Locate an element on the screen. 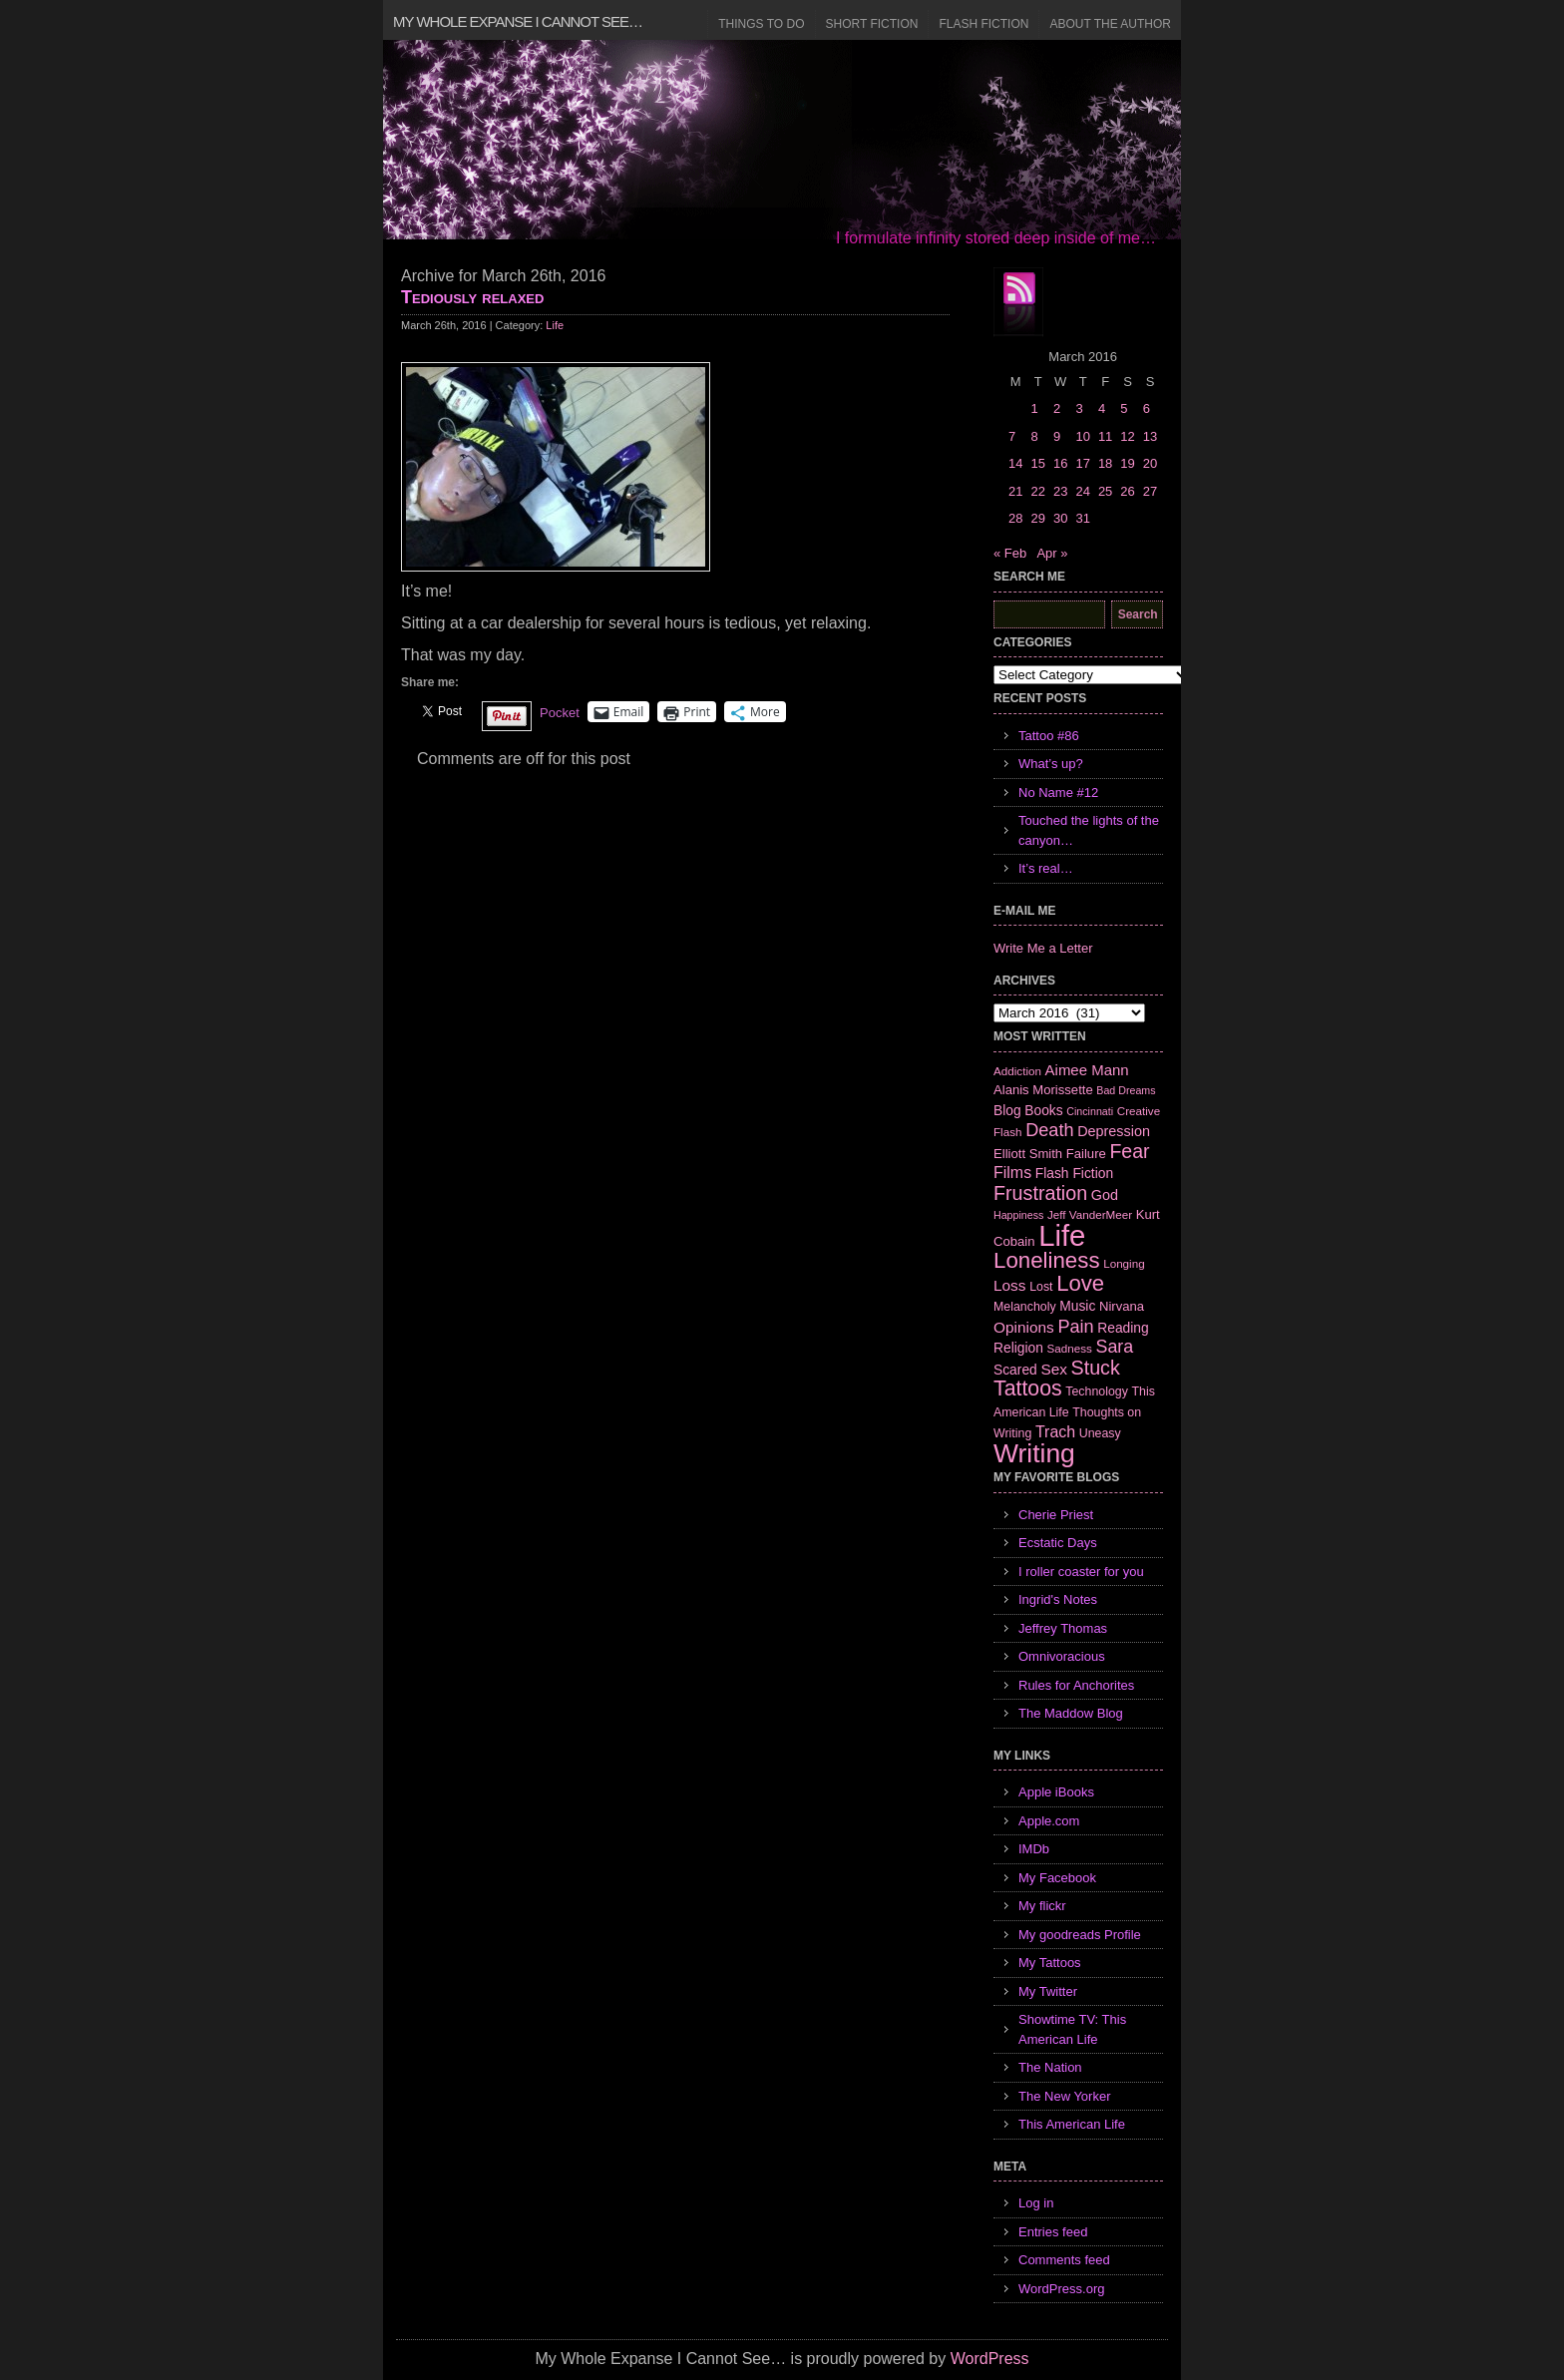 The height and width of the screenshot is (2380, 1564). Happiness [Happiness (5 items)] is located at coordinates (1018, 1215).